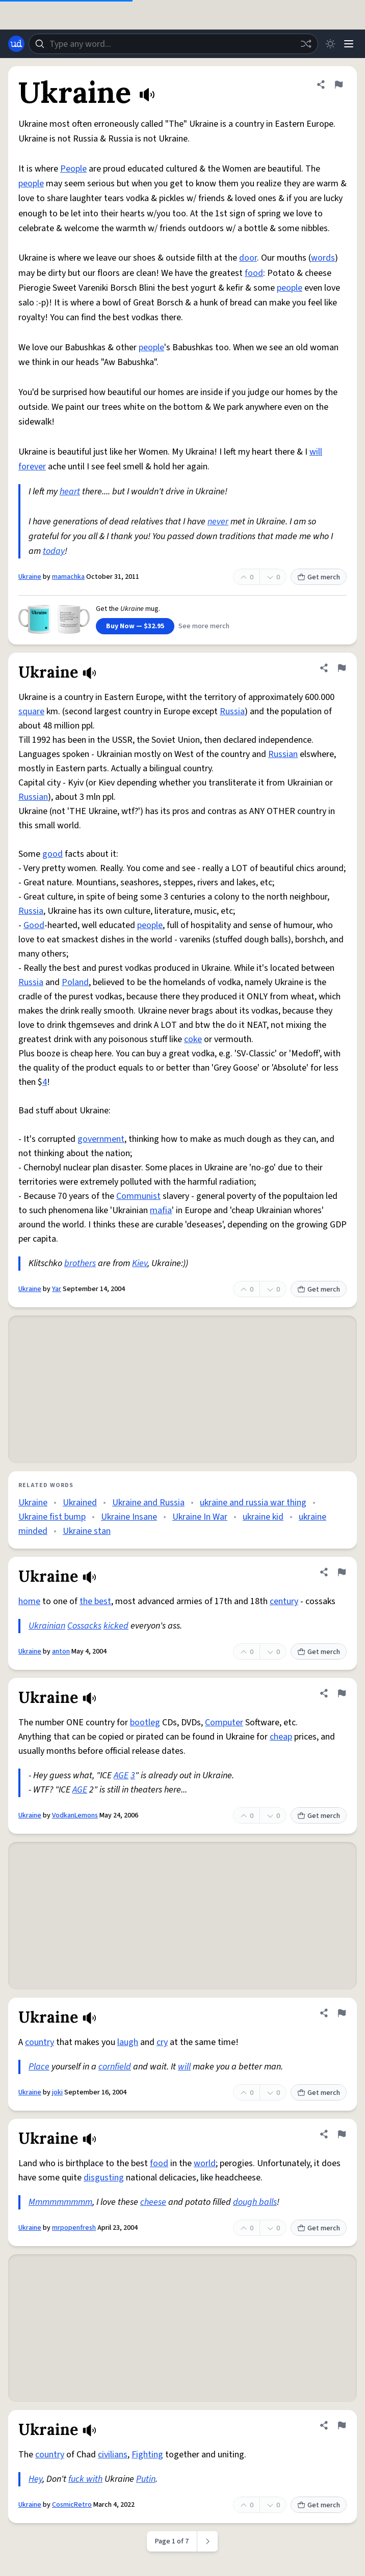 The width and height of the screenshot is (365, 2576). I want to click on [Next page], so click(207, 2541).